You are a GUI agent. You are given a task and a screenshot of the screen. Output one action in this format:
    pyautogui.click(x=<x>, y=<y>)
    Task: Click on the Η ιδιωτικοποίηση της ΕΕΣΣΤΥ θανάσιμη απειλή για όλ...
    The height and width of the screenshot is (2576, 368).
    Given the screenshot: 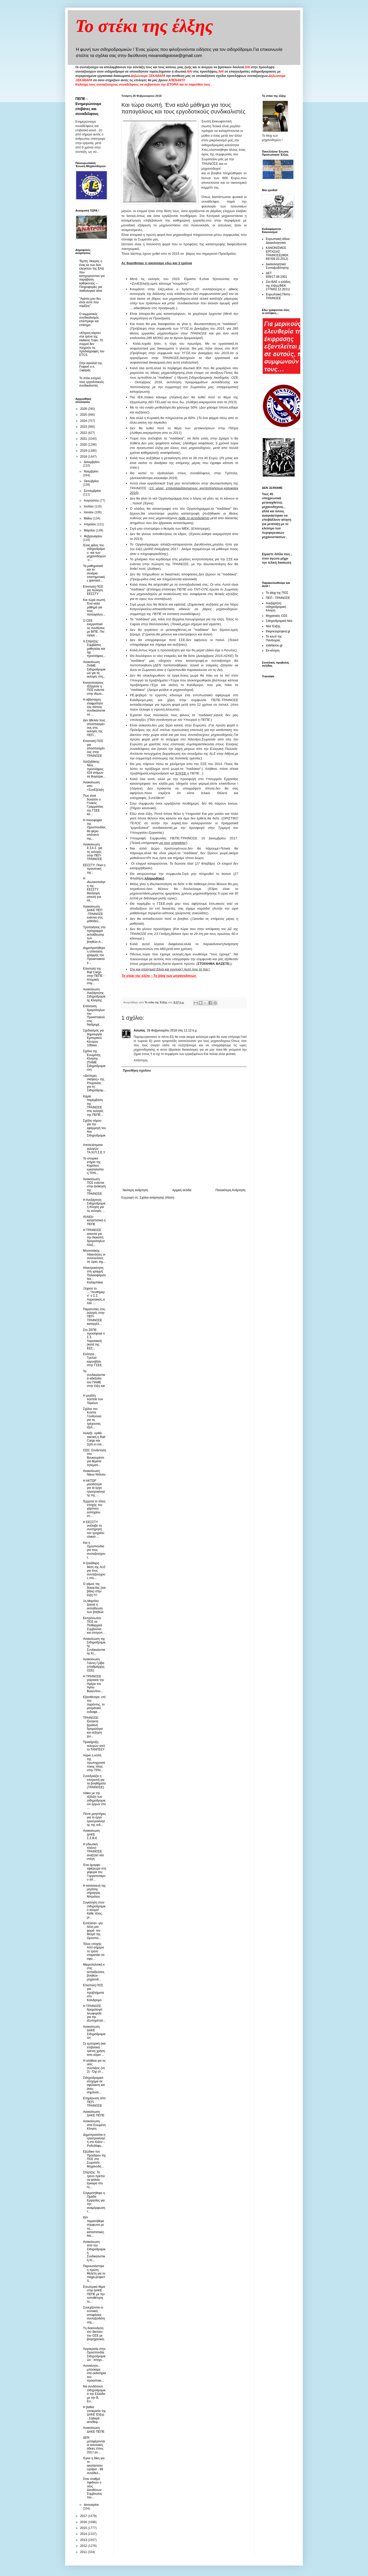 What is the action you would take?
    pyautogui.click(x=94, y=889)
    